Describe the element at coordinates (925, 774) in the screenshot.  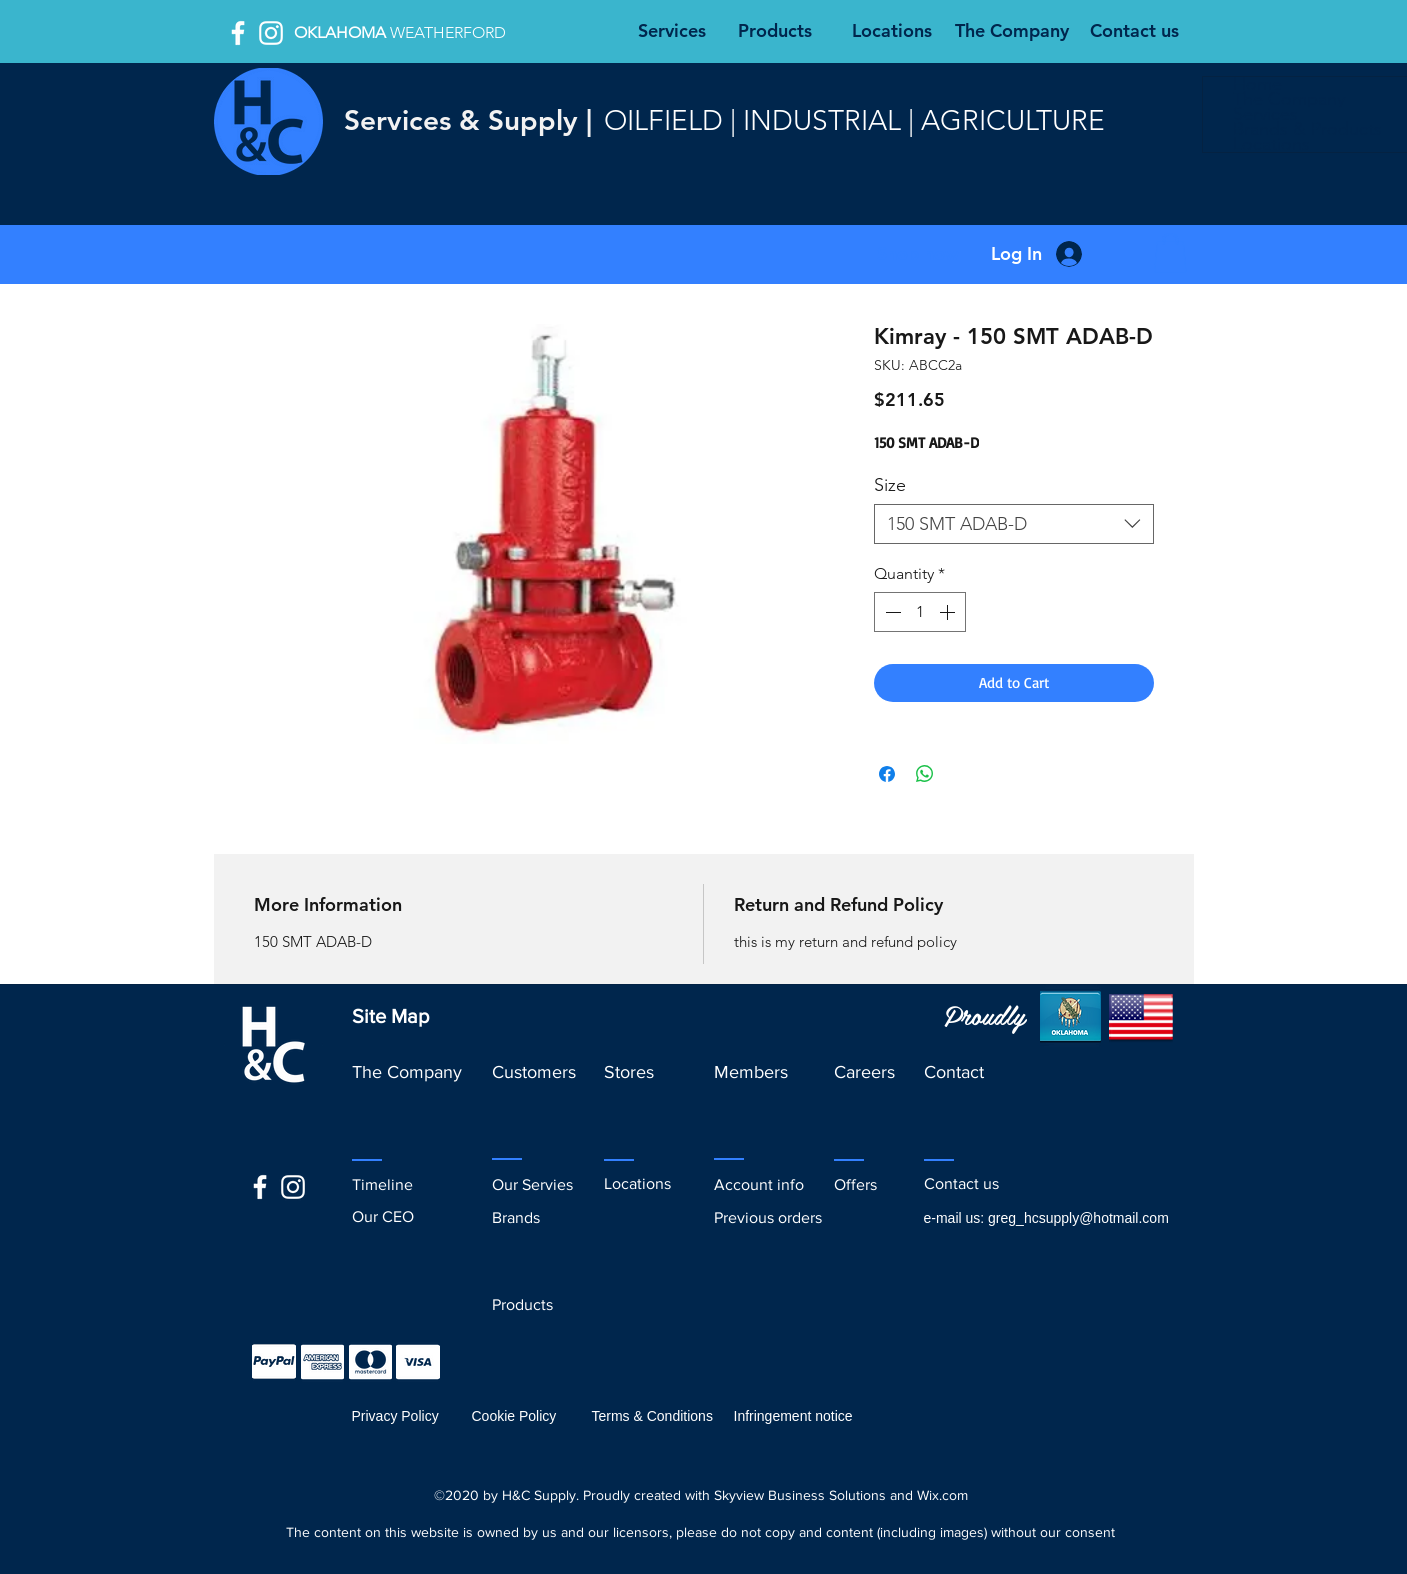
I see `[Share on WhatsApp]` at that location.